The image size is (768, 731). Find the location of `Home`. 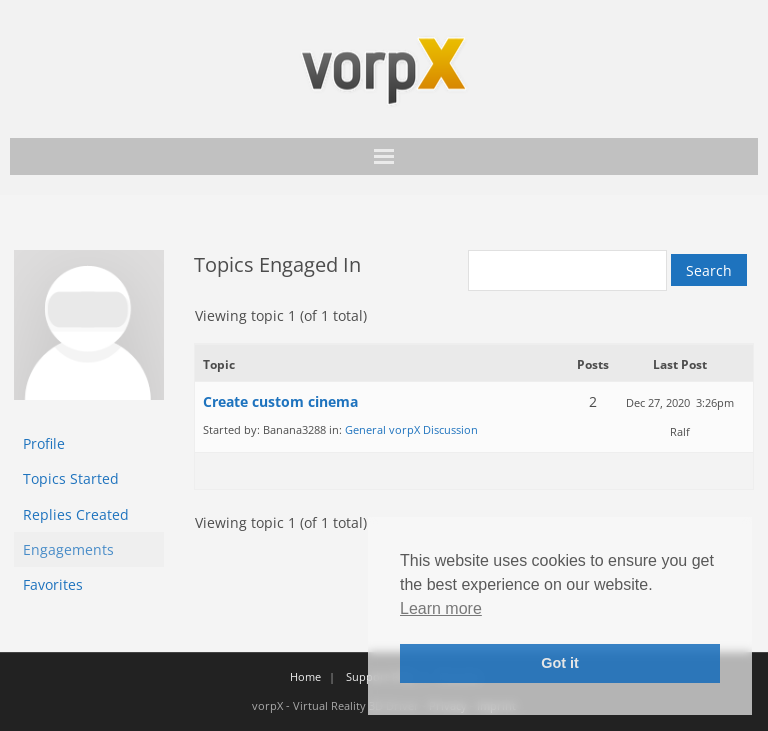

Home is located at coordinates (305, 676).